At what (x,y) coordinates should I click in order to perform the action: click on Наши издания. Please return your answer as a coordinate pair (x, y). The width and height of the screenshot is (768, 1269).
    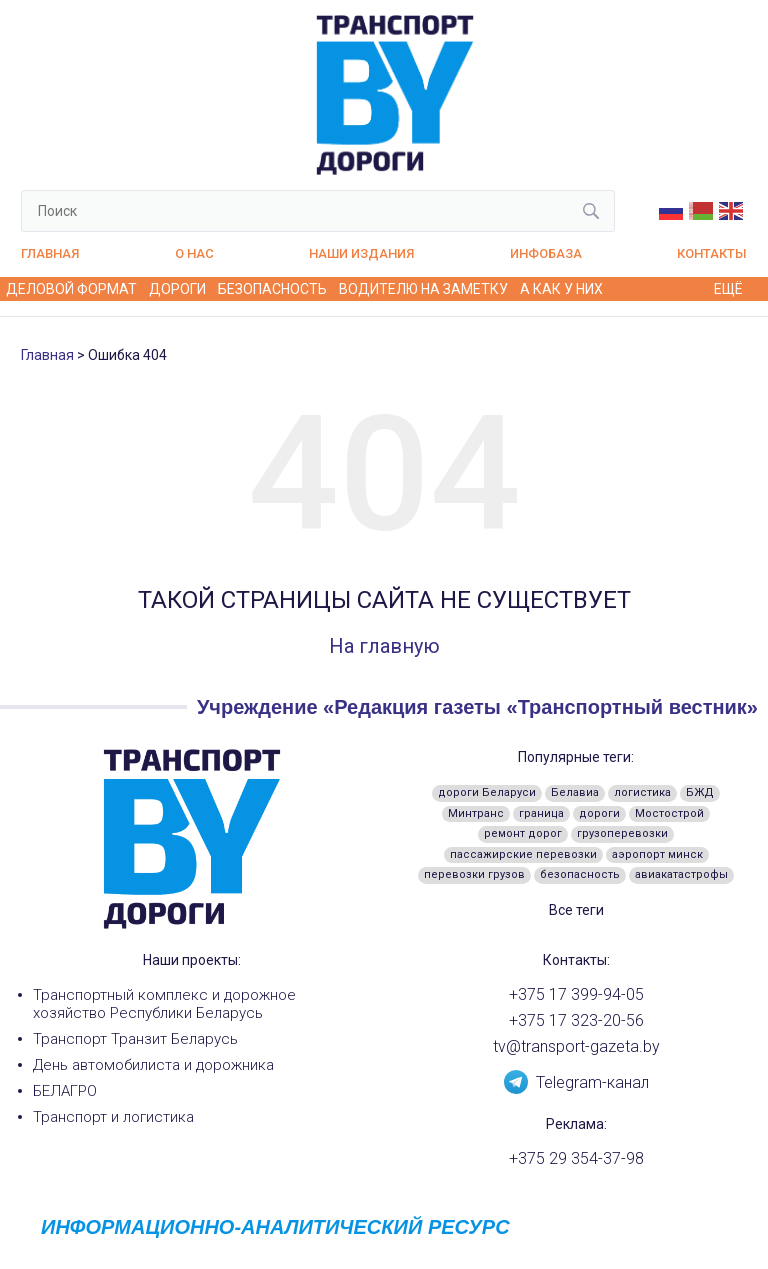
    Looking at the image, I should click on (361, 253).